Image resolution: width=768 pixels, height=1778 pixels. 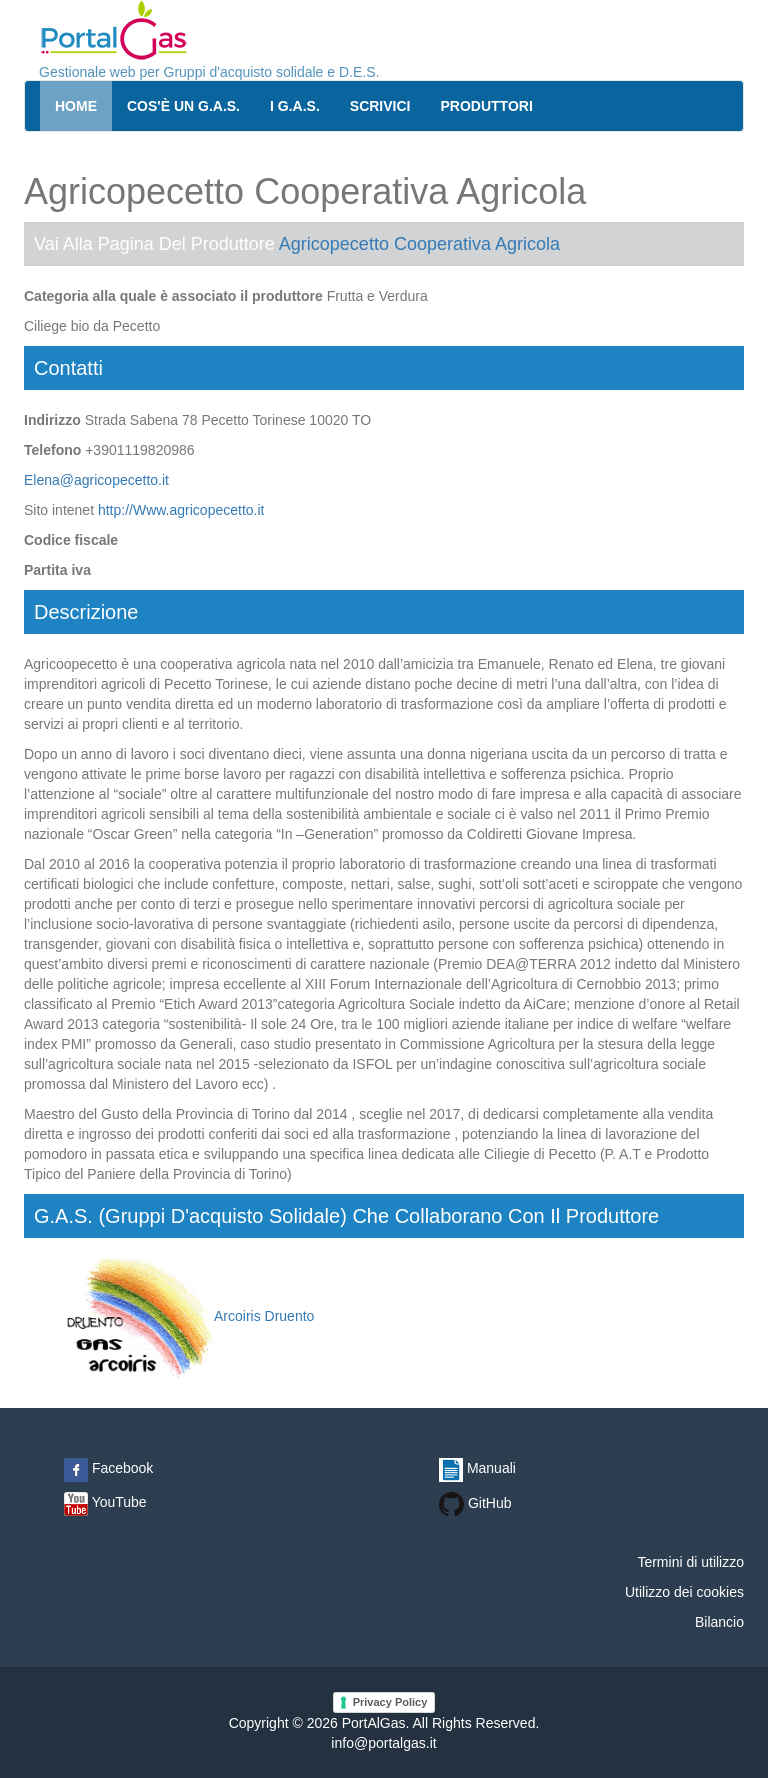 I want to click on Scrivici, so click(x=380, y=106).